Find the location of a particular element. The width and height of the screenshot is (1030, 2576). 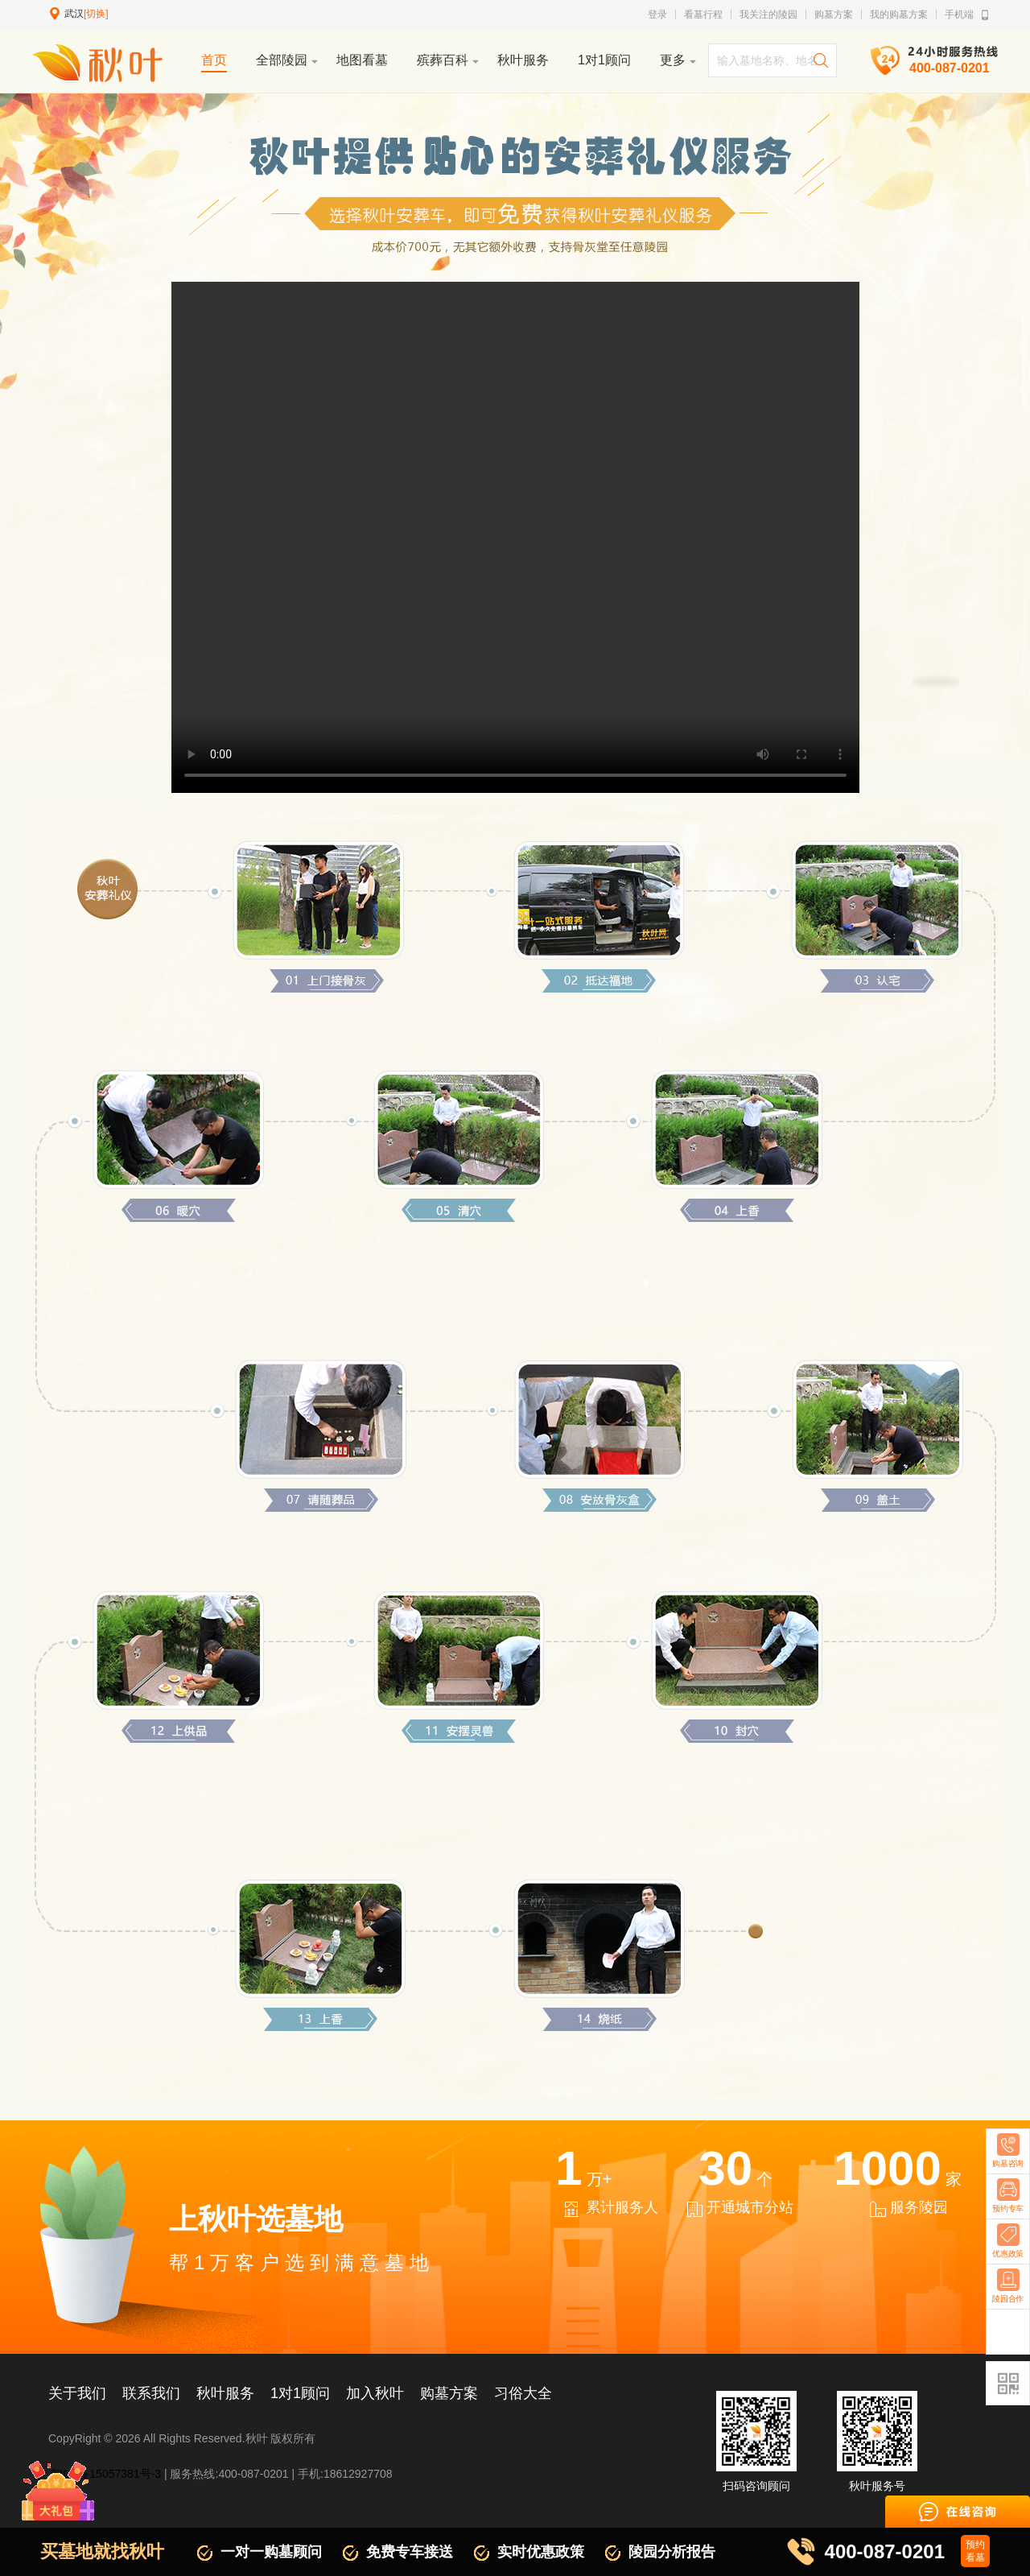

秋叶服务 is located at coordinates (225, 2393).